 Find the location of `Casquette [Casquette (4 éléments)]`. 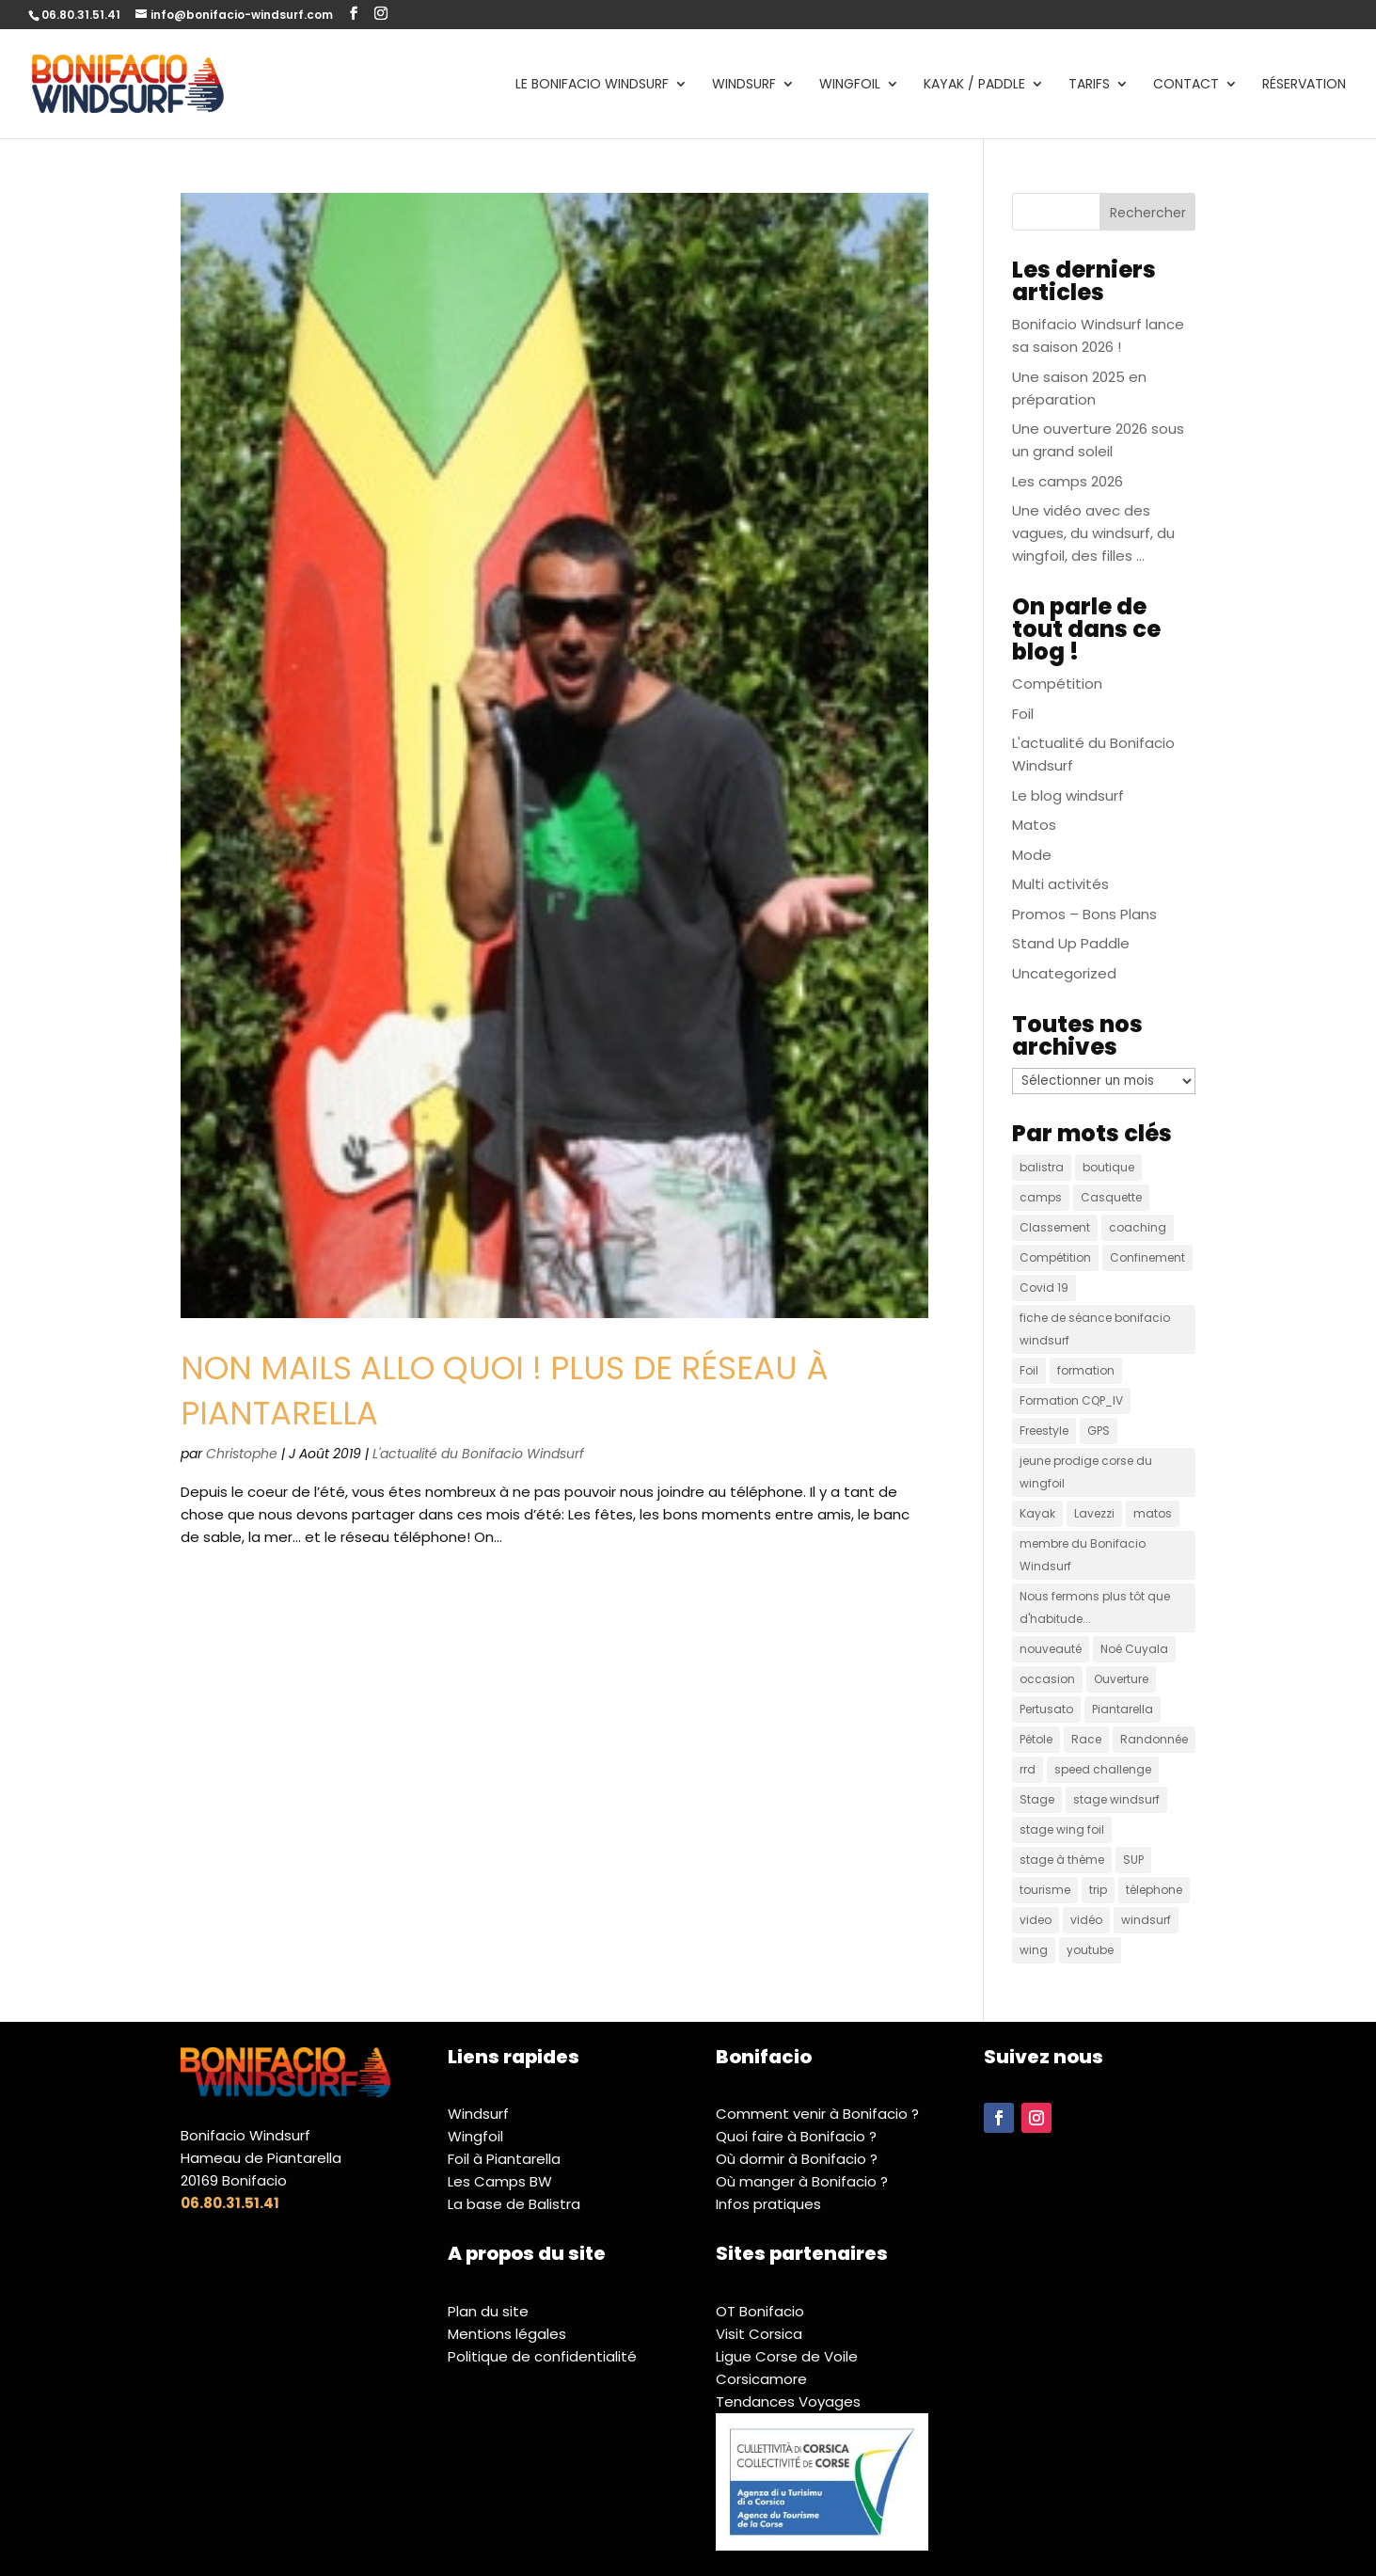

Casquette [Casquette (4 éléments)] is located at coordinates (1111, 1197).